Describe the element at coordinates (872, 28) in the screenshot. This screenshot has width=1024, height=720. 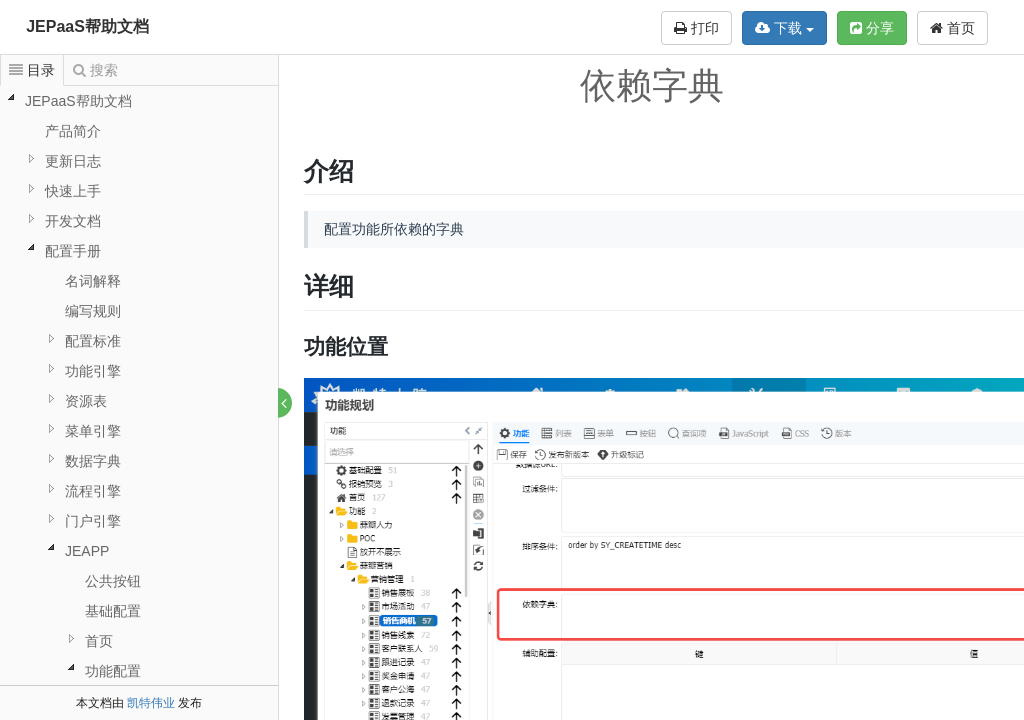
I see `分享` at that location.